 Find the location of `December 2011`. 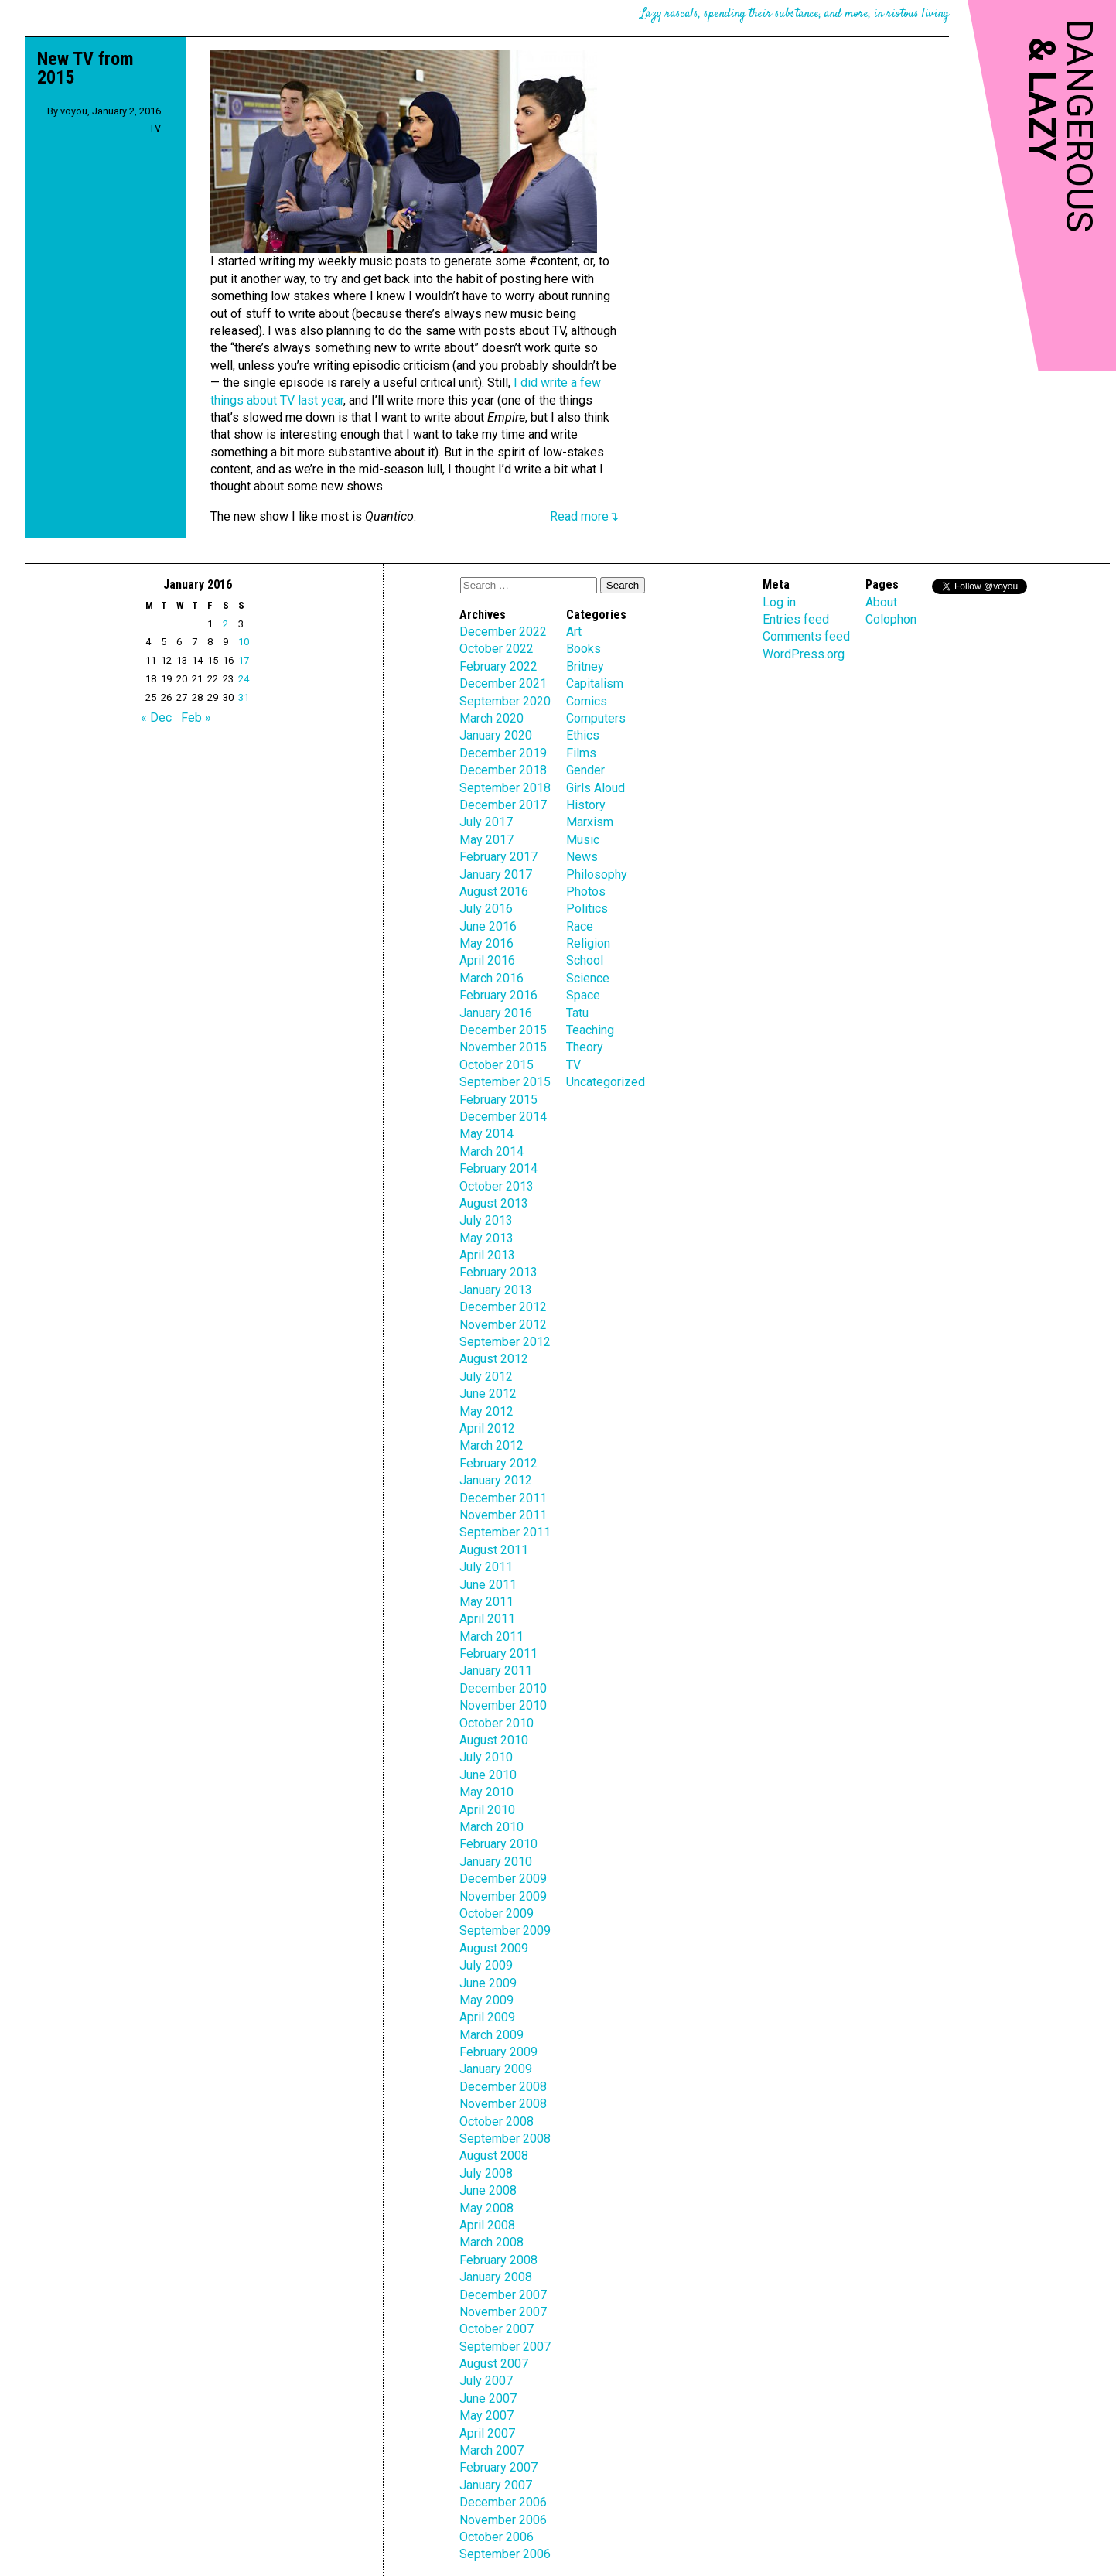

December 2011 is located at coordinates (503, 1498).